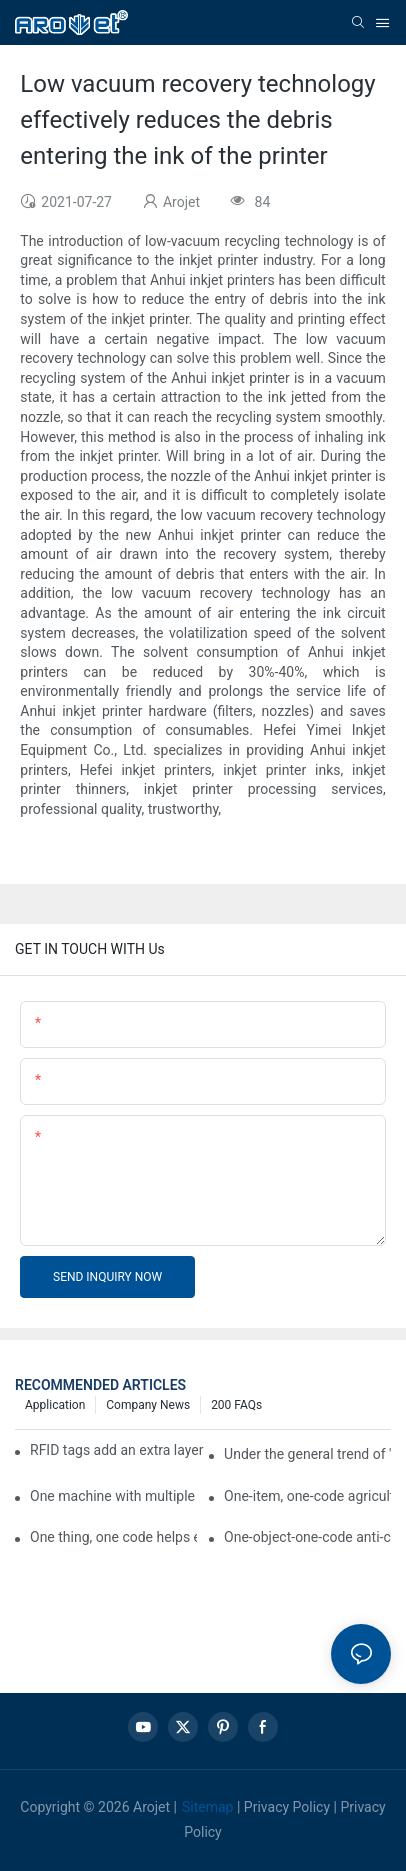  I want to click on One-item, one-code agricultural product quality traceability system enables full traceability, so click(307, 1496).